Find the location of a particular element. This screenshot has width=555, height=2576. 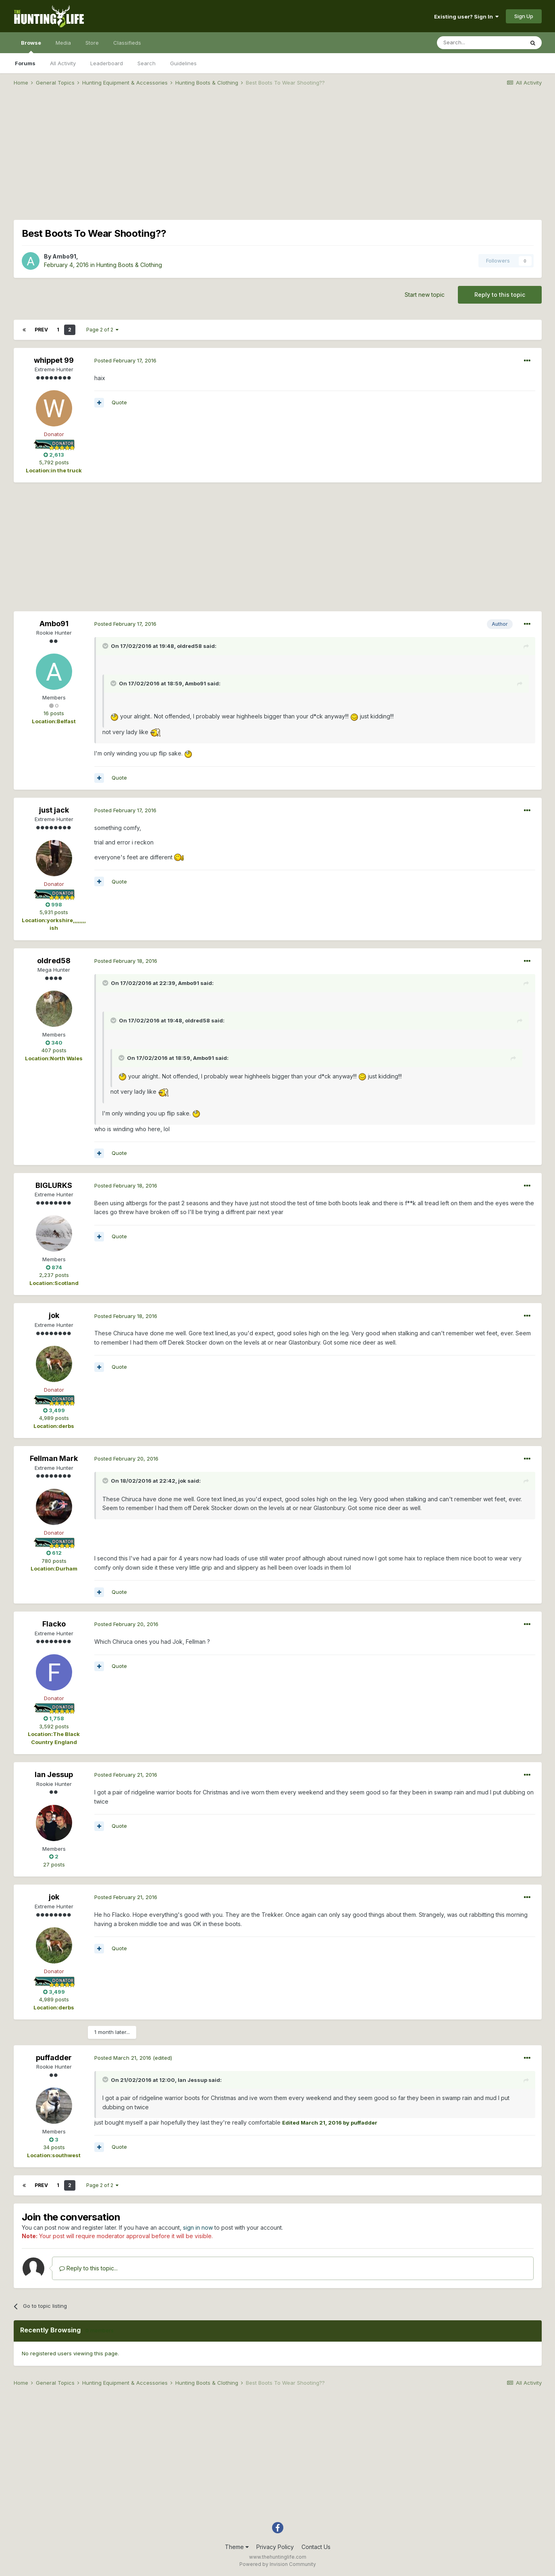

Reply to this topic... is located at coordinates (88, 2268).